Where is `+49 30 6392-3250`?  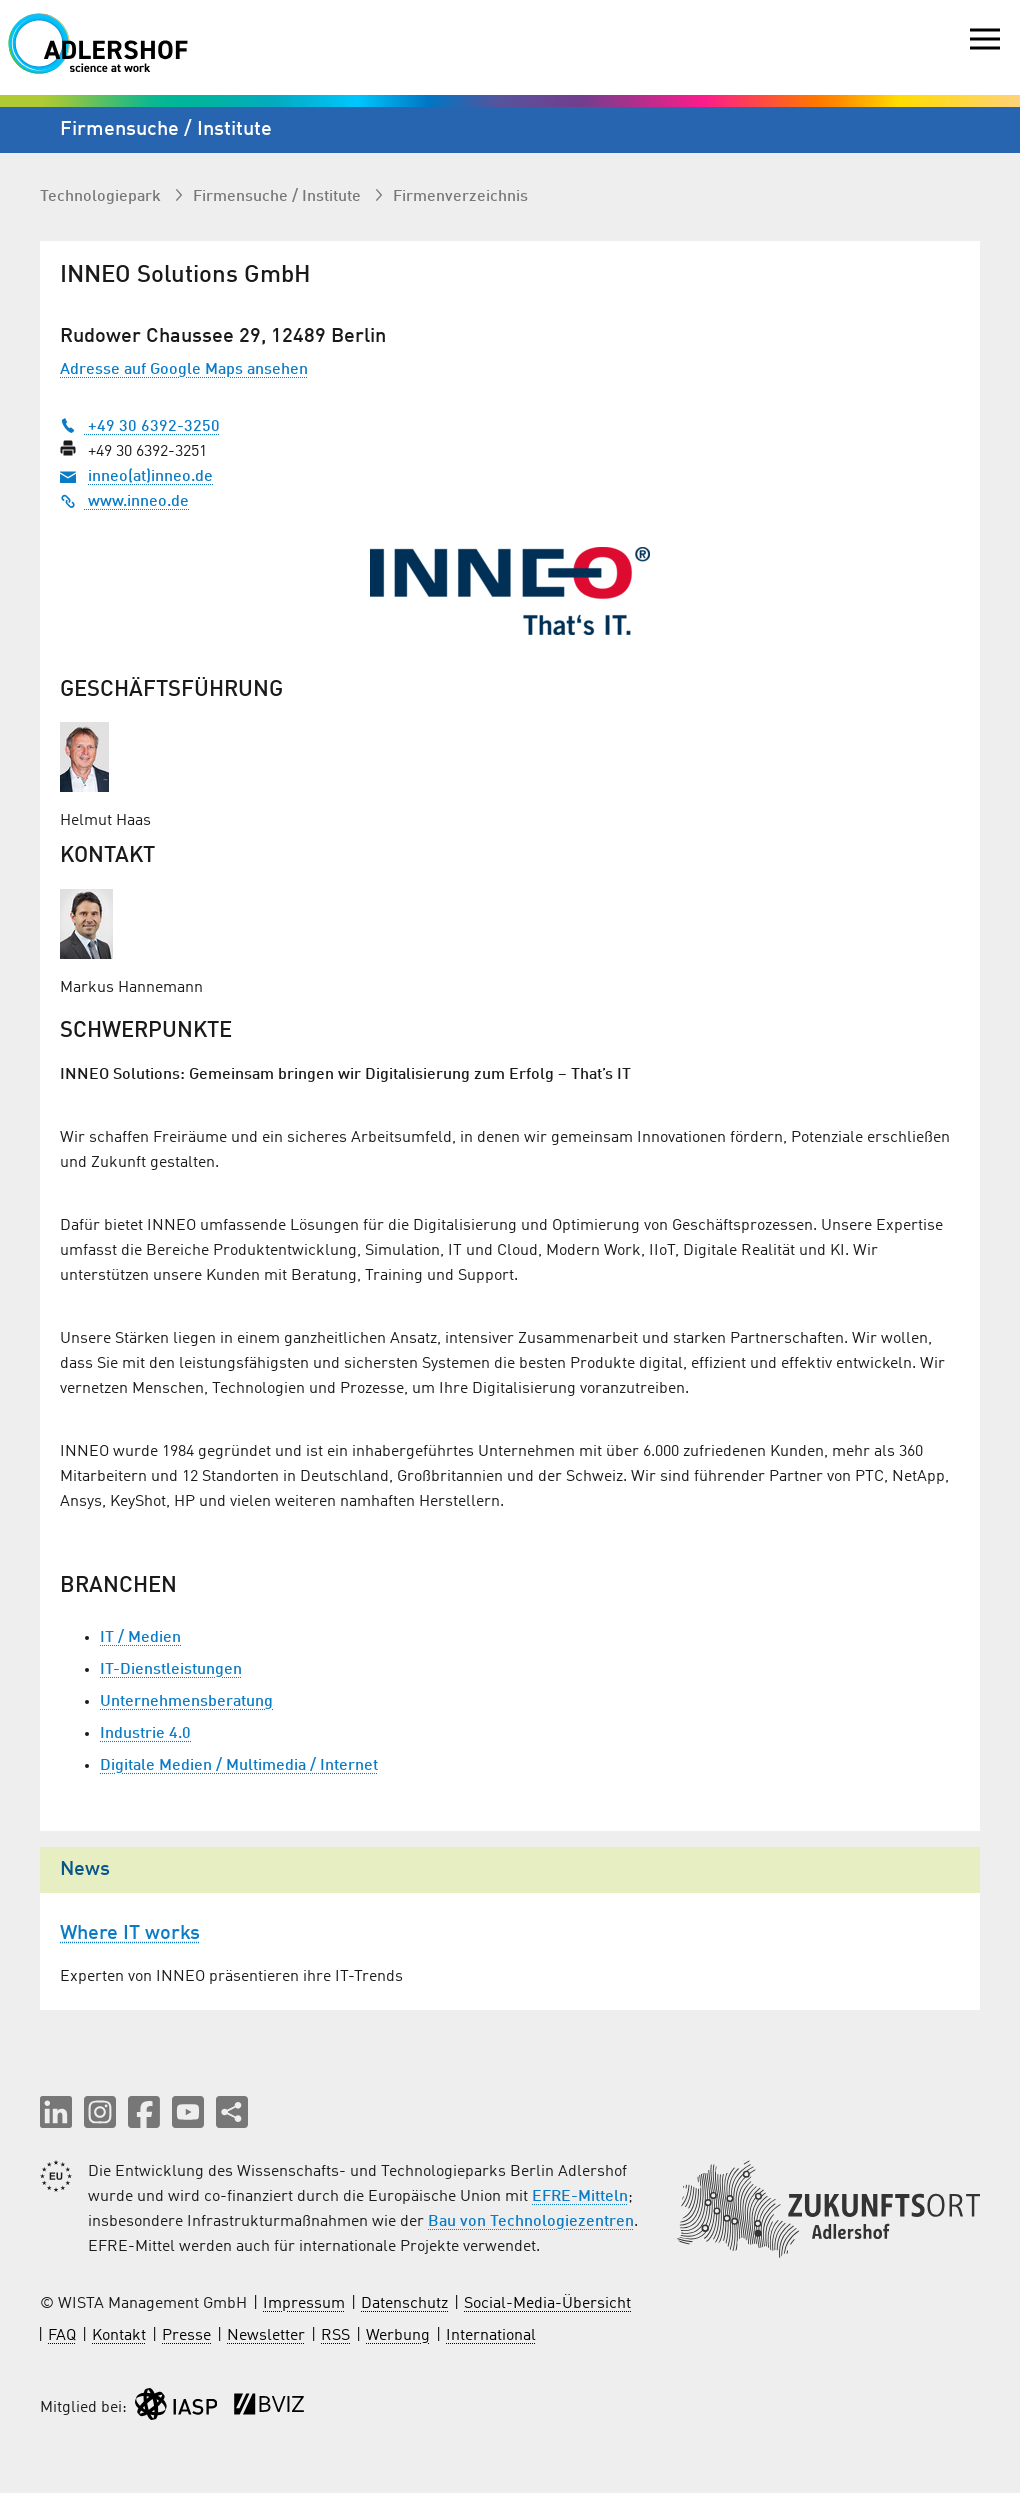 +49 30 6392-3250 is located at coordinates (140, 427).